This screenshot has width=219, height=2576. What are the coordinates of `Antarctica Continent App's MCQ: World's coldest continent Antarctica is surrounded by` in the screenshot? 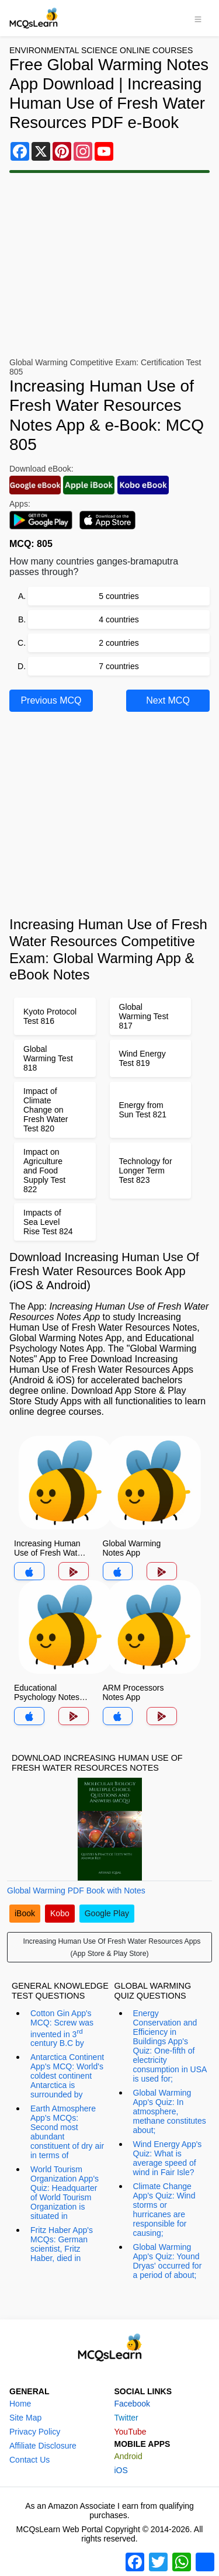 It's located at (67, 2075).